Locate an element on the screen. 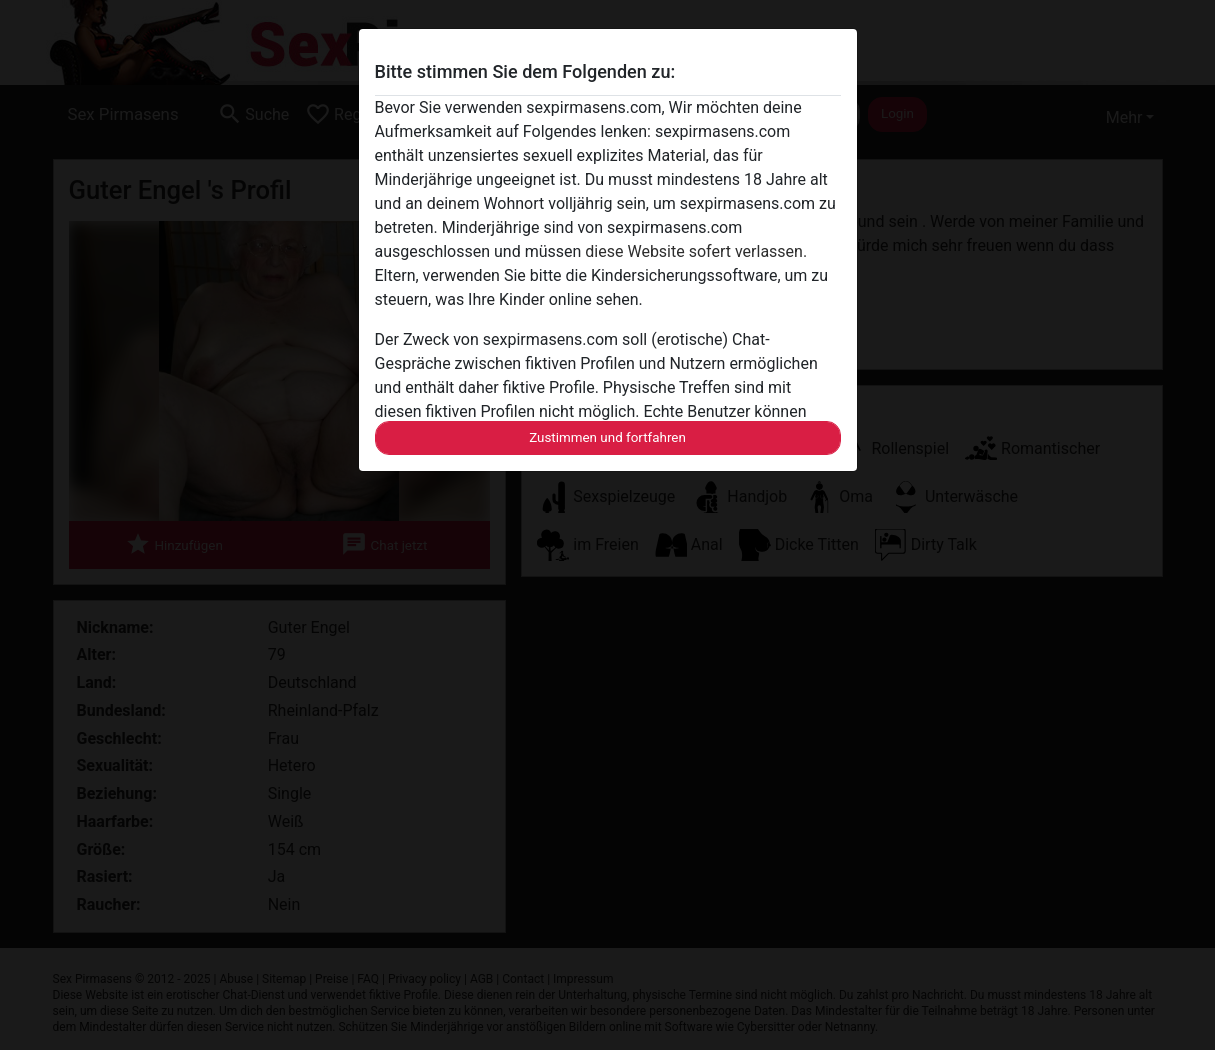 This screenshot has height=1050, width=1215. diese Website sofert verlassen. is located at coordinates (696, 251).